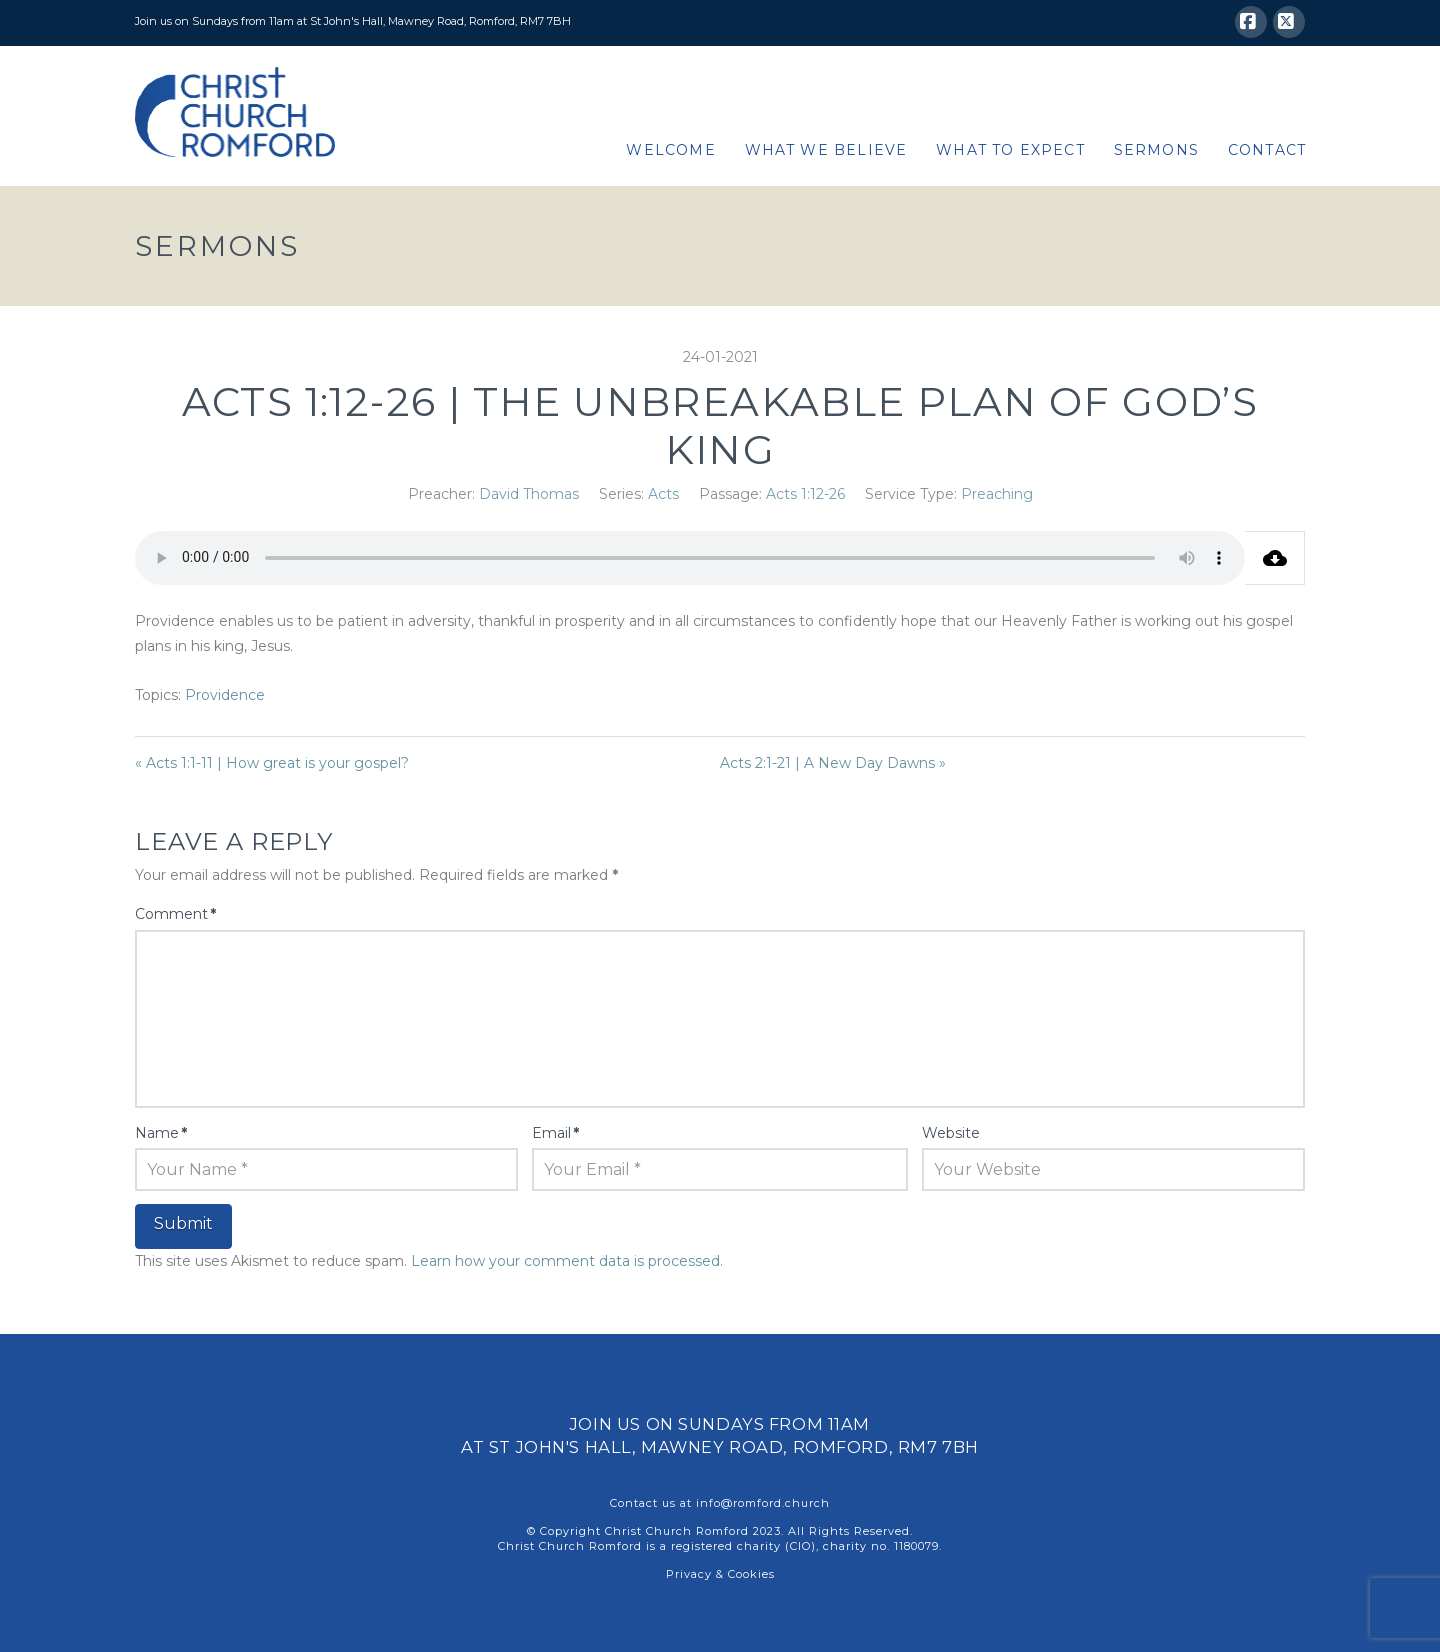 The height and width of the screenshot is (1652, 1440). I want to click on Acts 1:12-26, so click(805, 494).